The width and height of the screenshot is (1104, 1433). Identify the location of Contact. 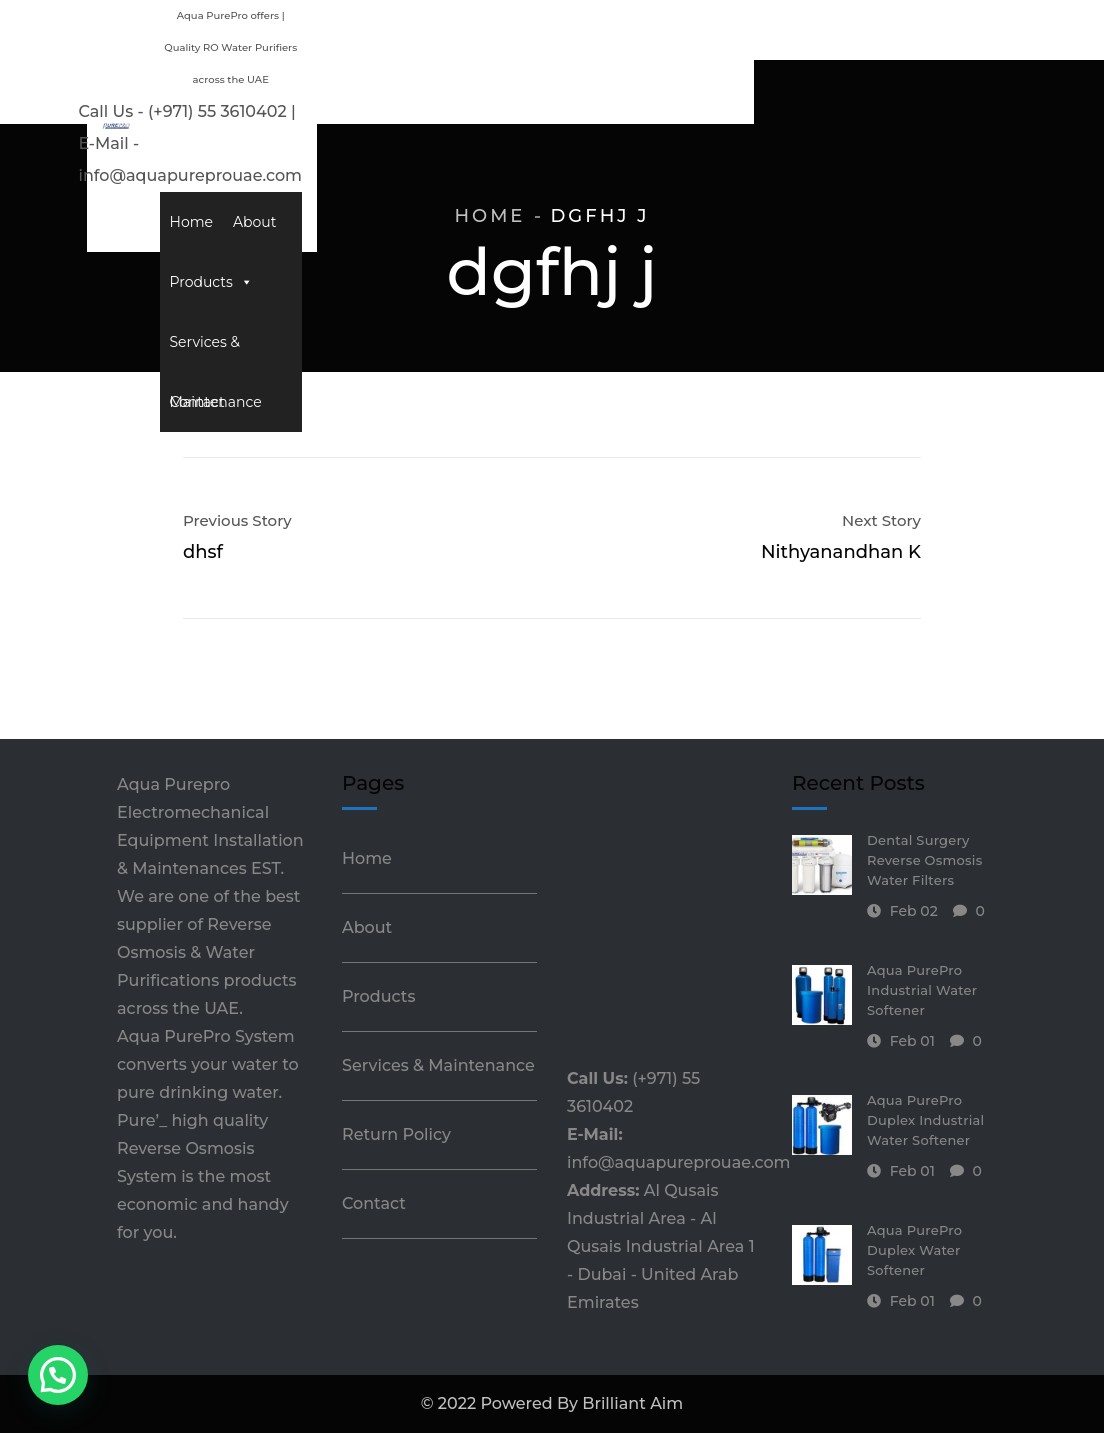
(788, 94).